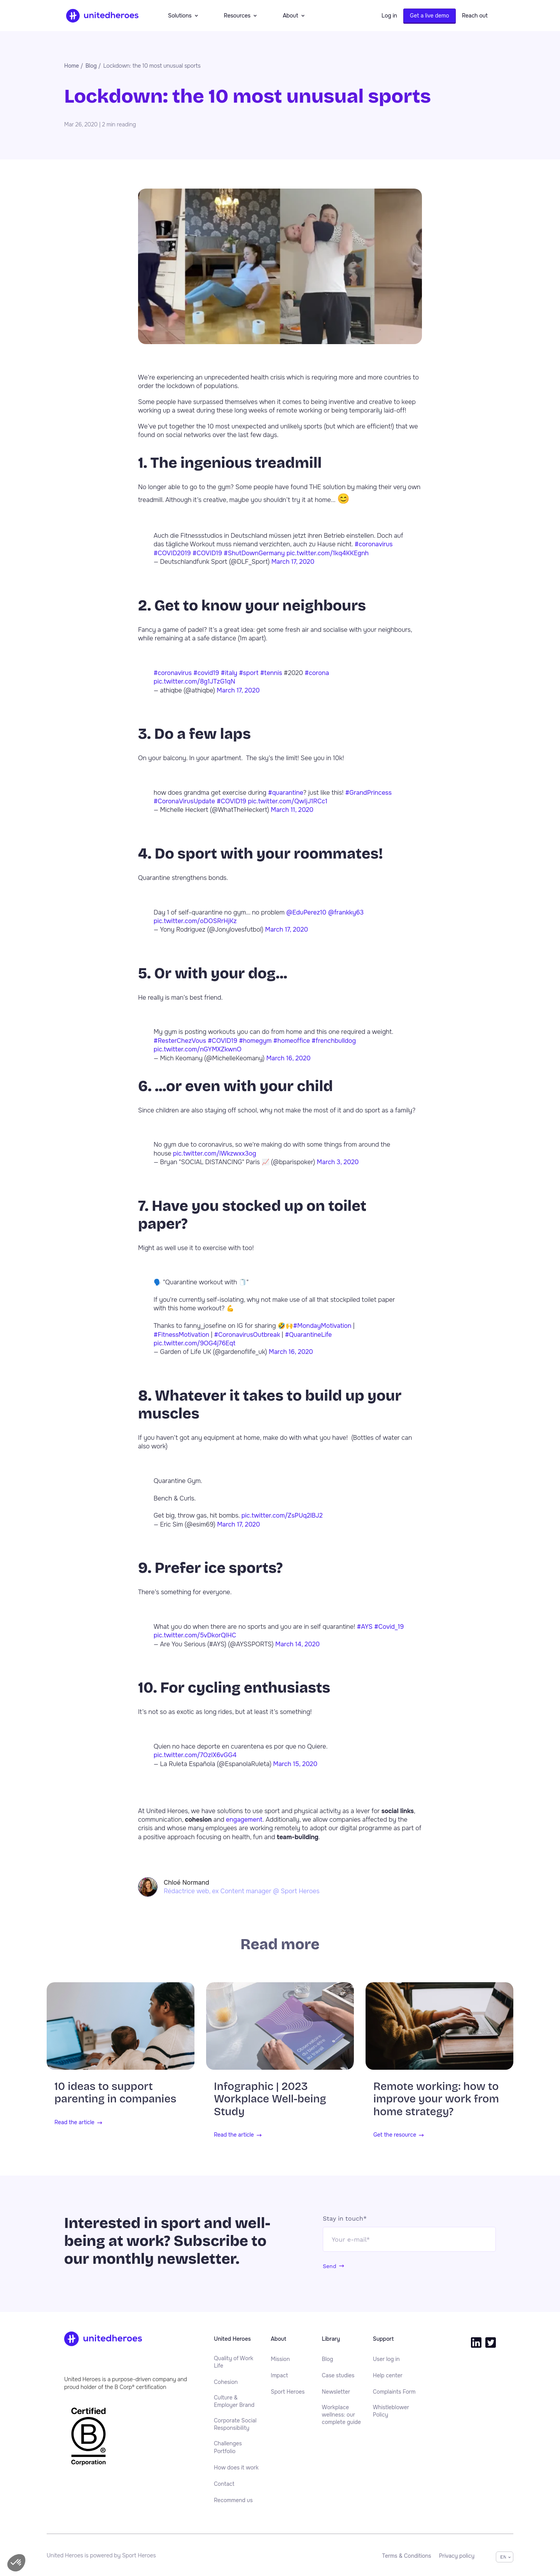  What do you see at coordinates (374, 544) in the screenshot?
I see `#coronavirus` at bounding box center [374, 544].